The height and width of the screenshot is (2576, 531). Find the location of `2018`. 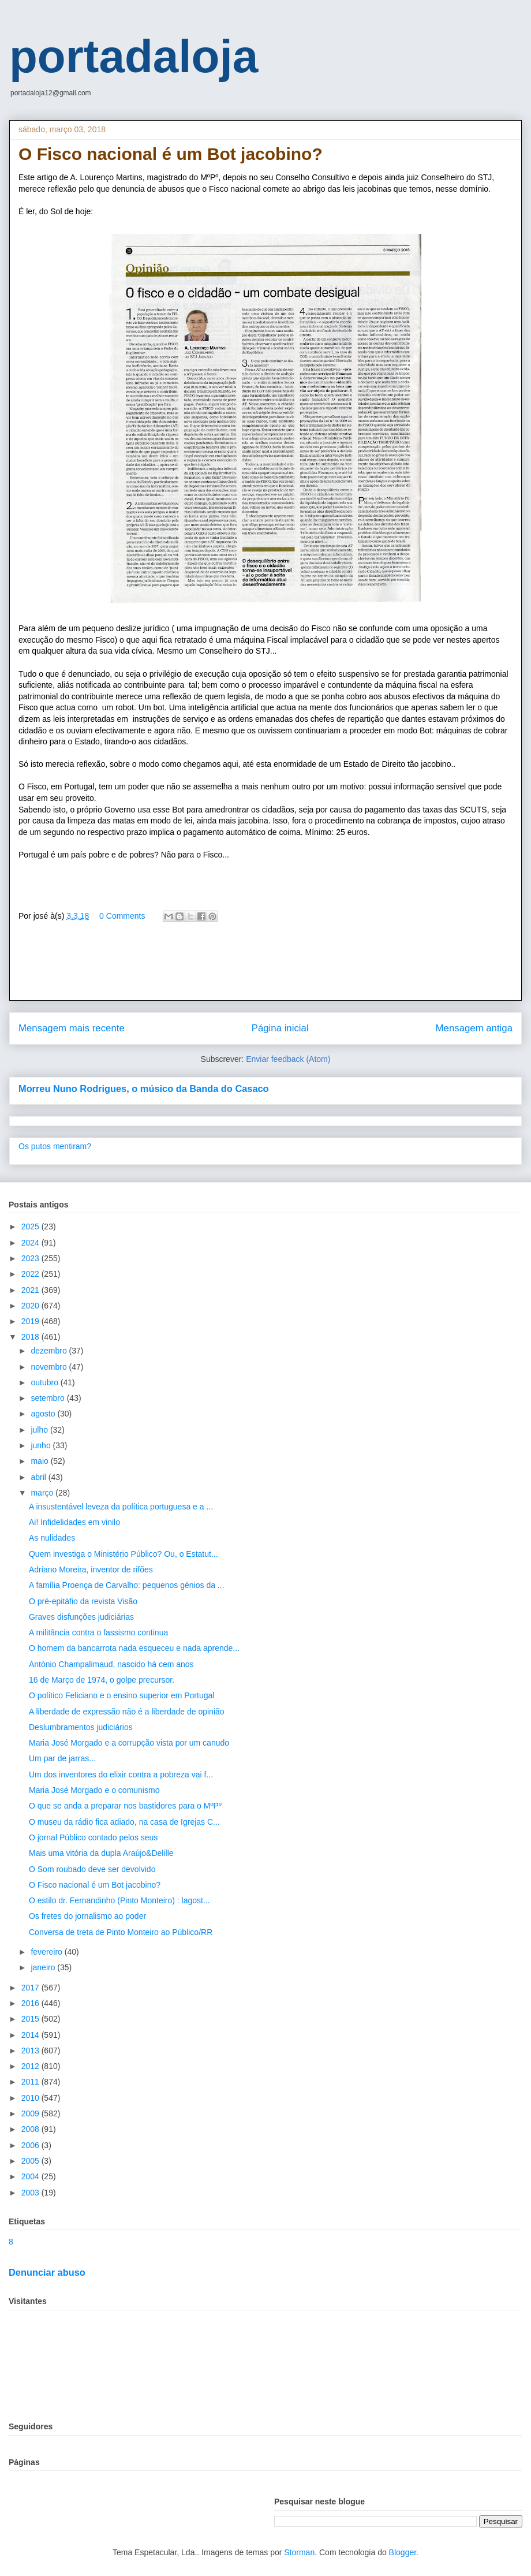

2018 is located at coordinates (31, 1336).